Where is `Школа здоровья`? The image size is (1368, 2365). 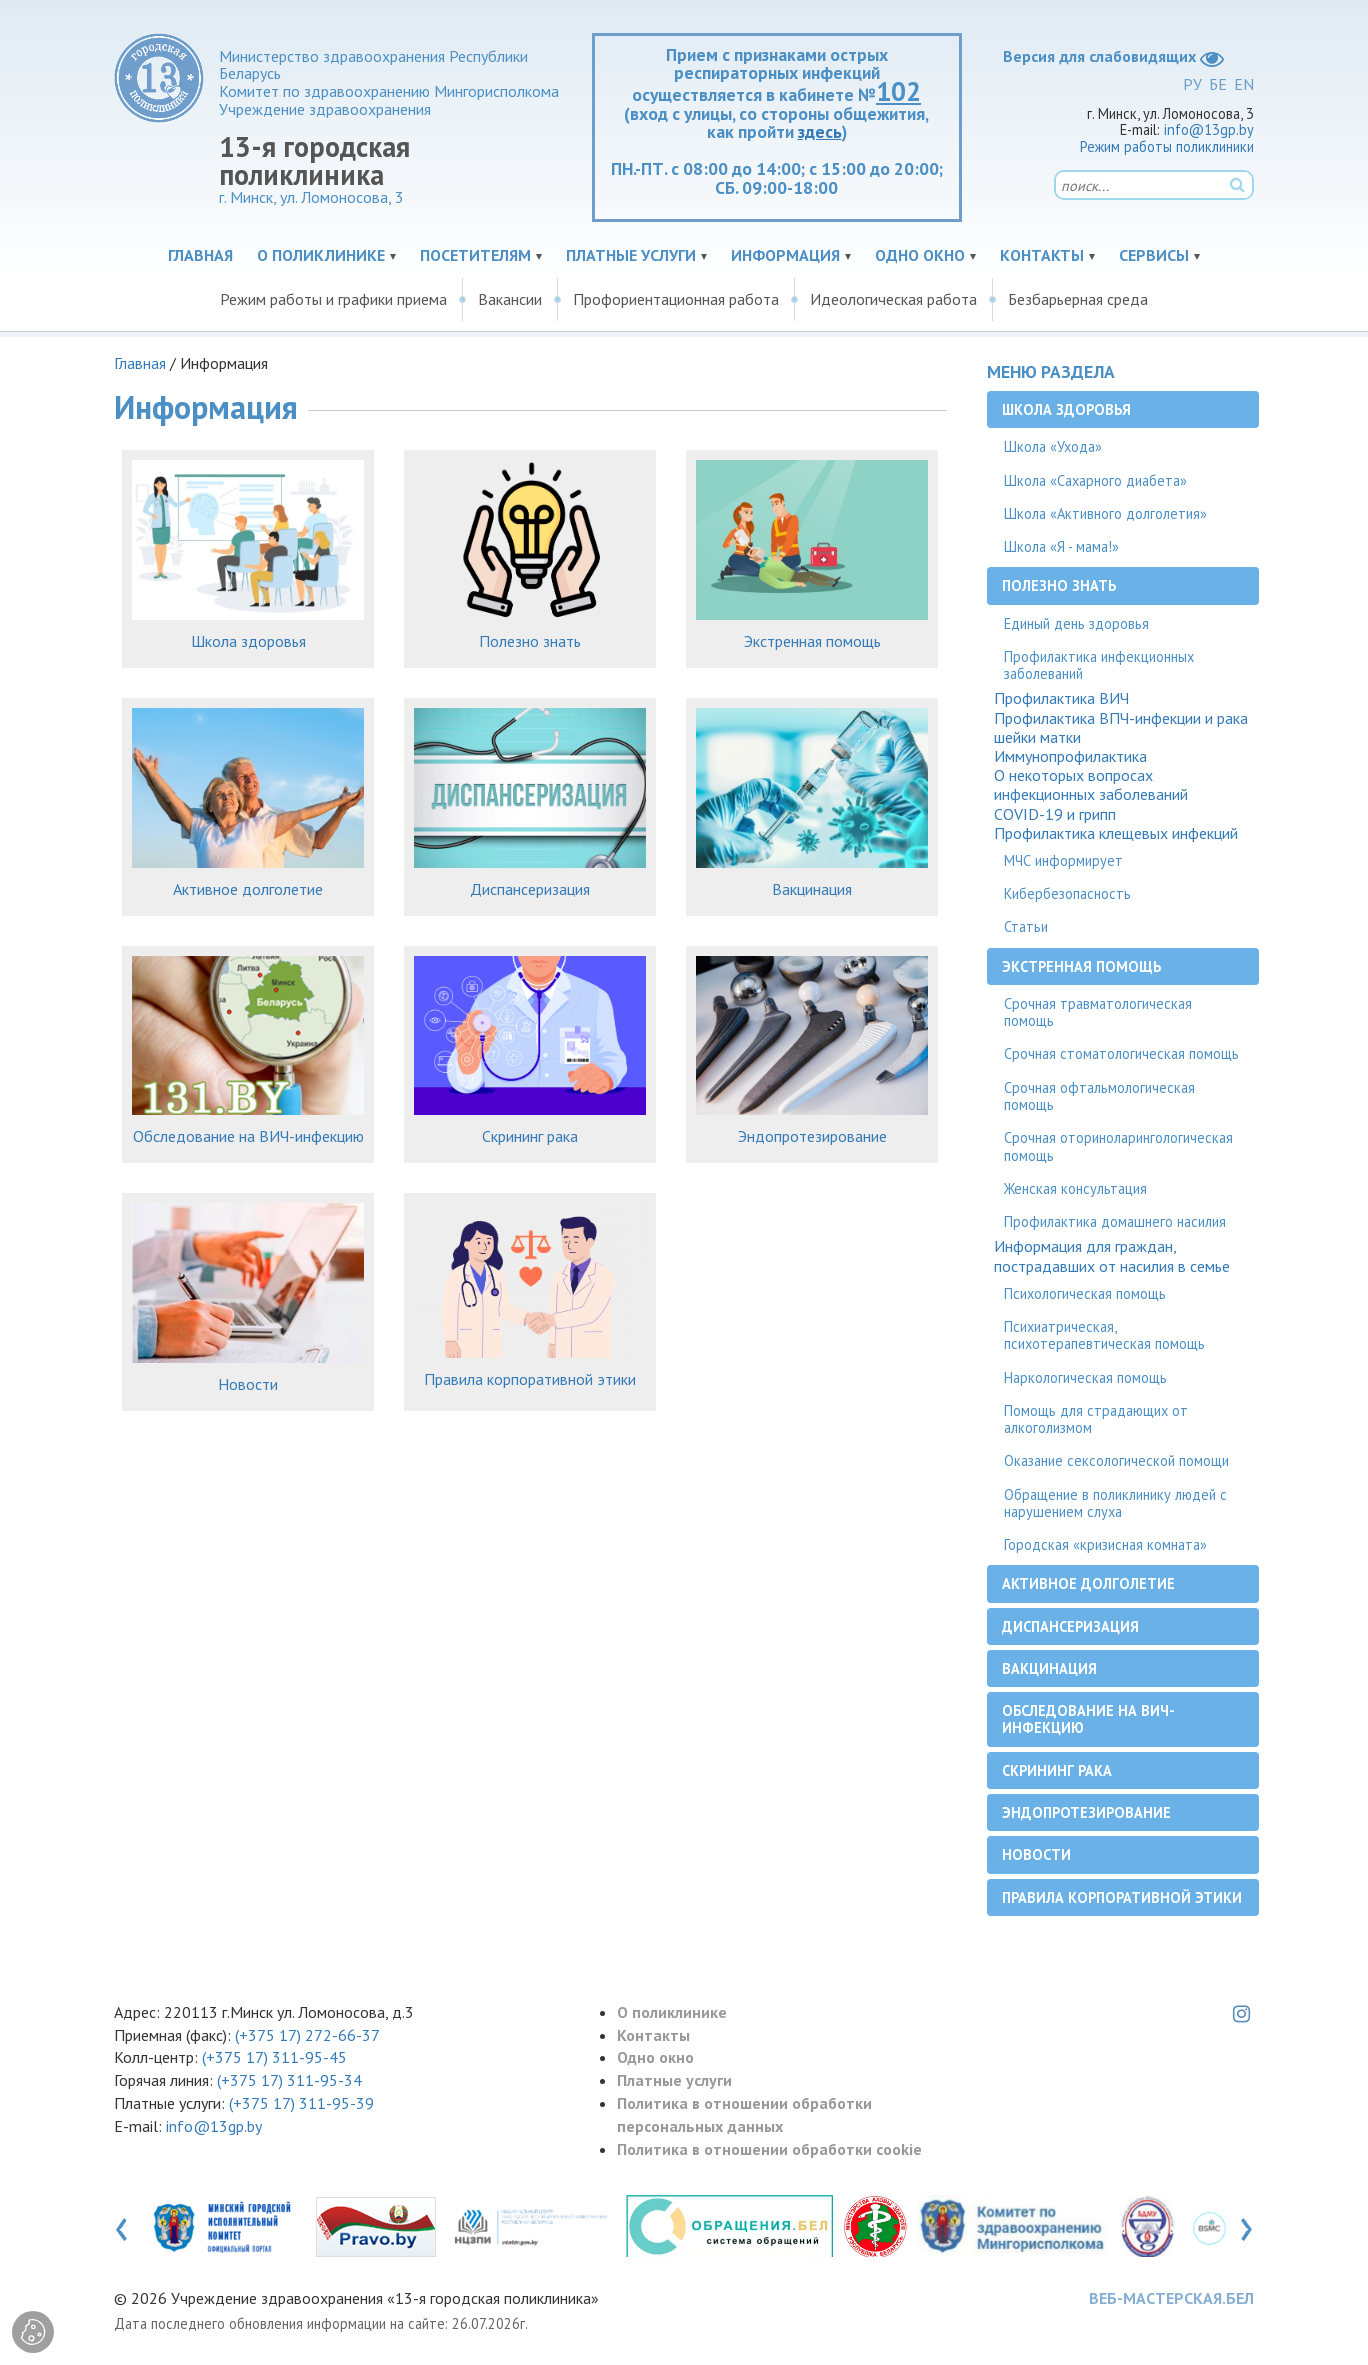 Школа здоровья is located at coordinates (248, 641).